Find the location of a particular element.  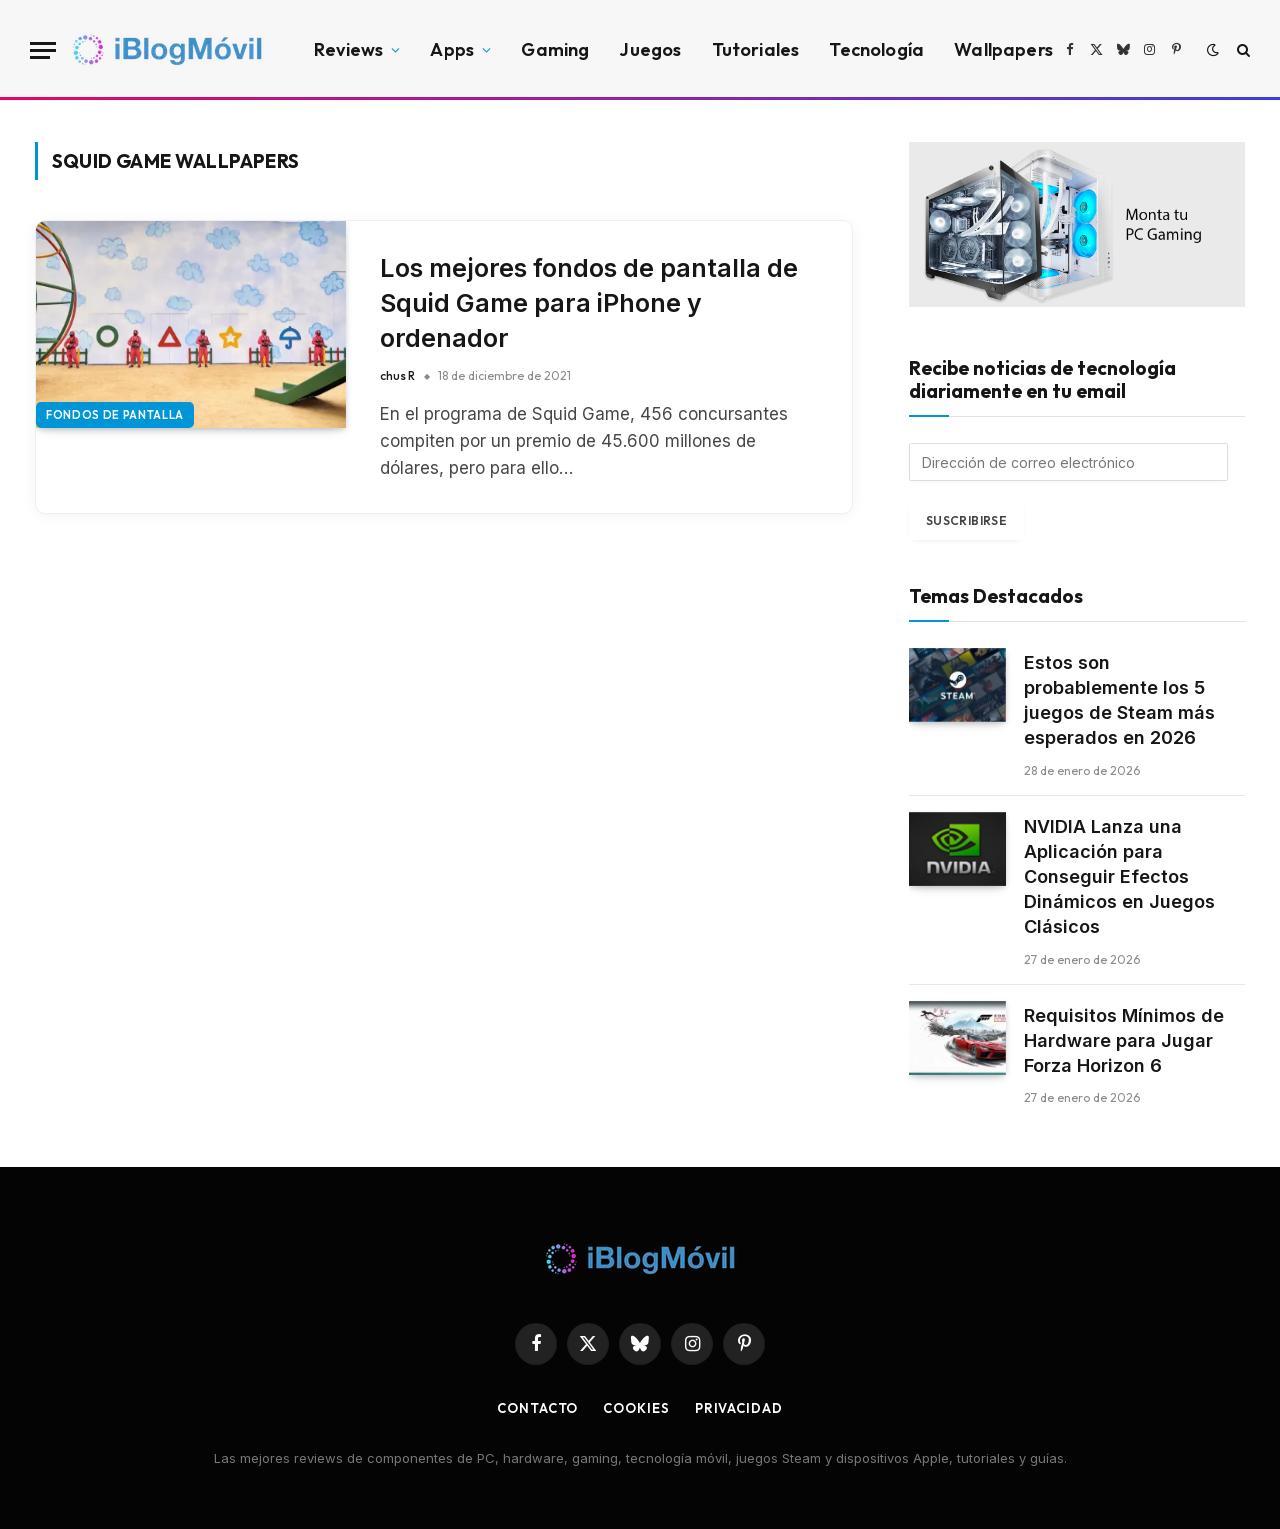

Requisitos Mínimos de Hardware para Jugar Forza Horizon 6 is located at coordinates (1124, 1040).